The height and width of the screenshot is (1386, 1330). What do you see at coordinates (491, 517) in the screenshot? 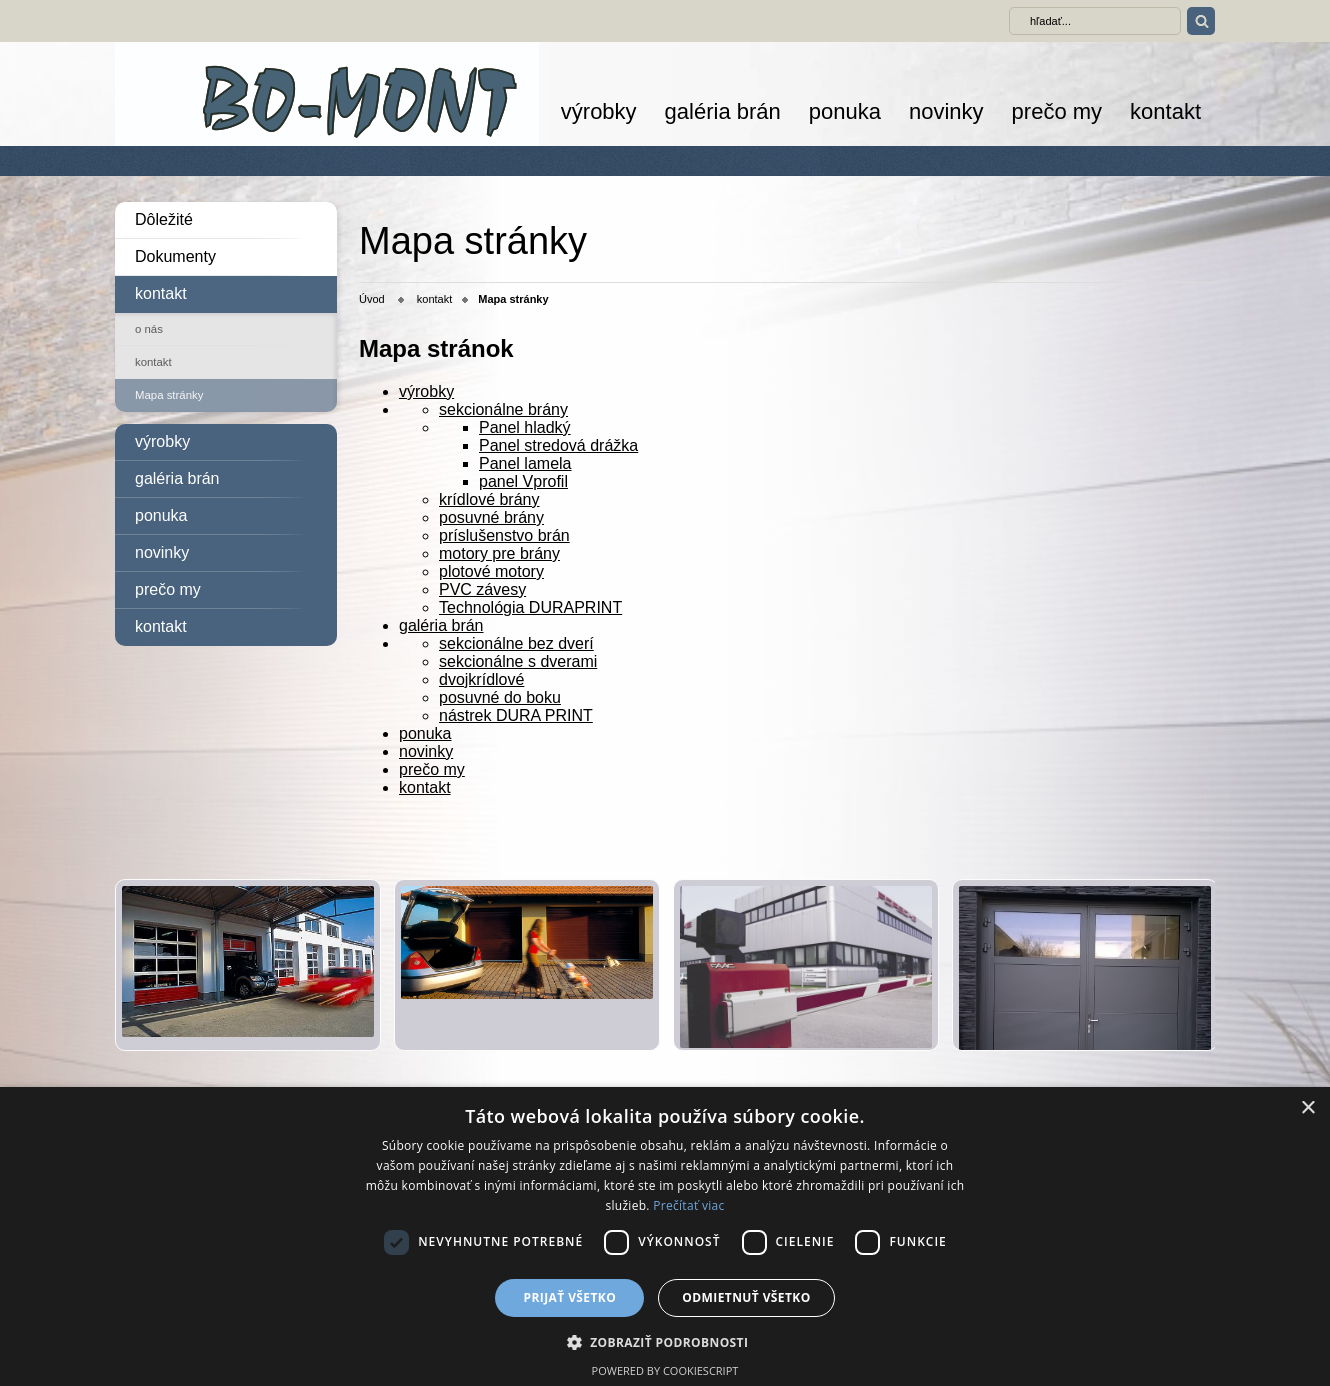
I see `posuvné brány` at bounding box center [491, 517].